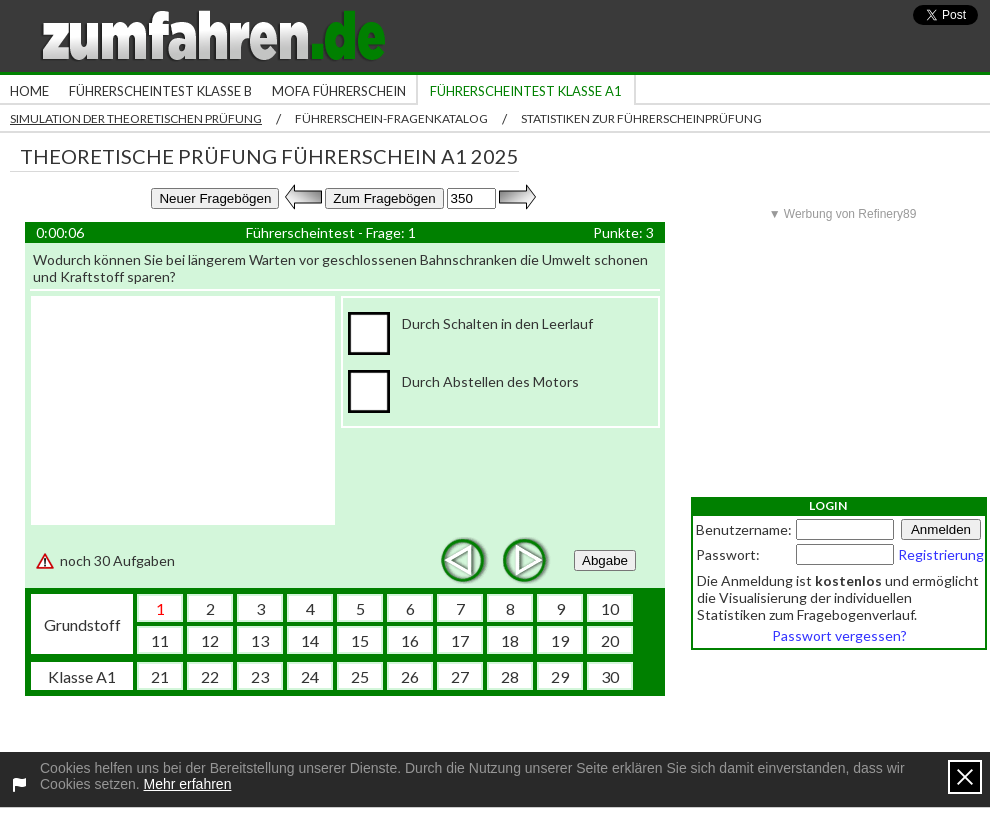  What do you see at coordinates (610, 608) in the screenshot?
I see `10` at bounding box center [610, 608].